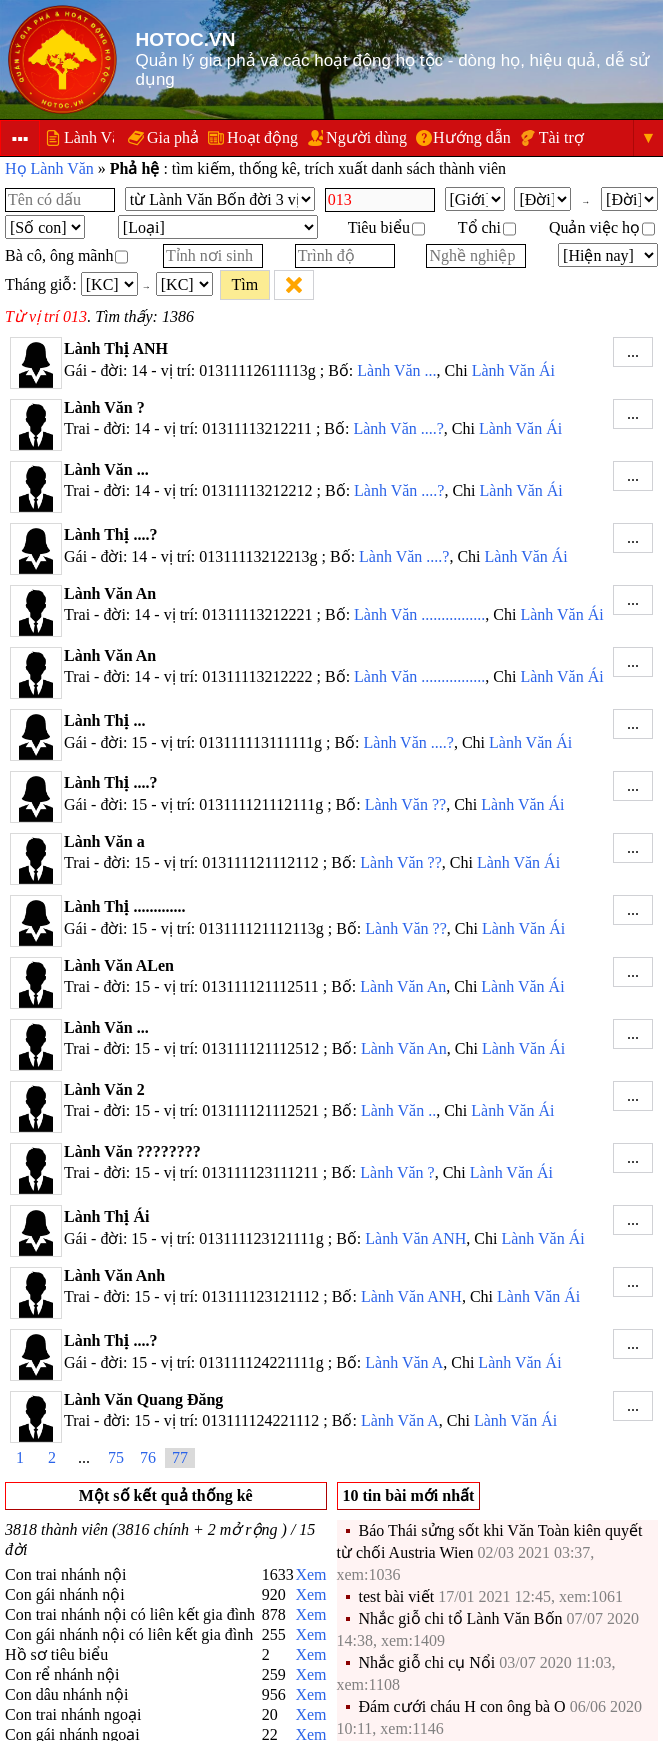 The image size is (663, 1741). Describe the element at coordinates (397, 1172) in the screenshot. I see `Lành Văn ?` at that location.